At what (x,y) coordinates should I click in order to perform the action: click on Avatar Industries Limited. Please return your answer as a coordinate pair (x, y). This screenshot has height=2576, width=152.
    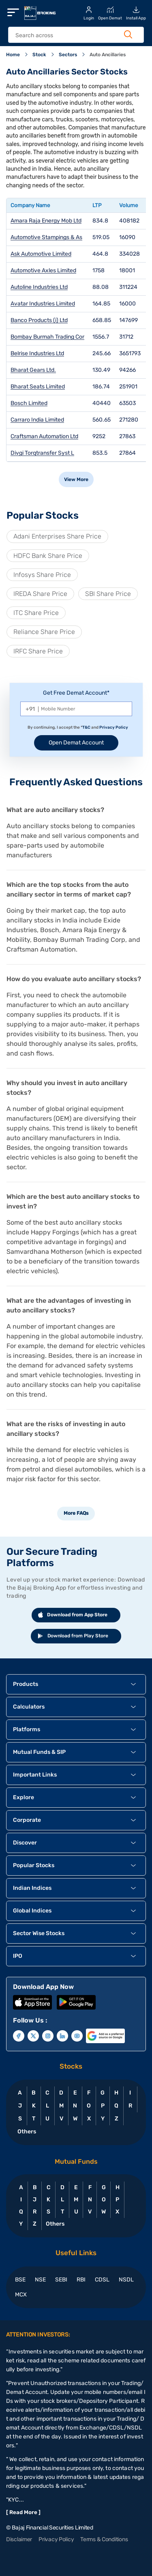
    Looking at the image, I should click on (43, 303).